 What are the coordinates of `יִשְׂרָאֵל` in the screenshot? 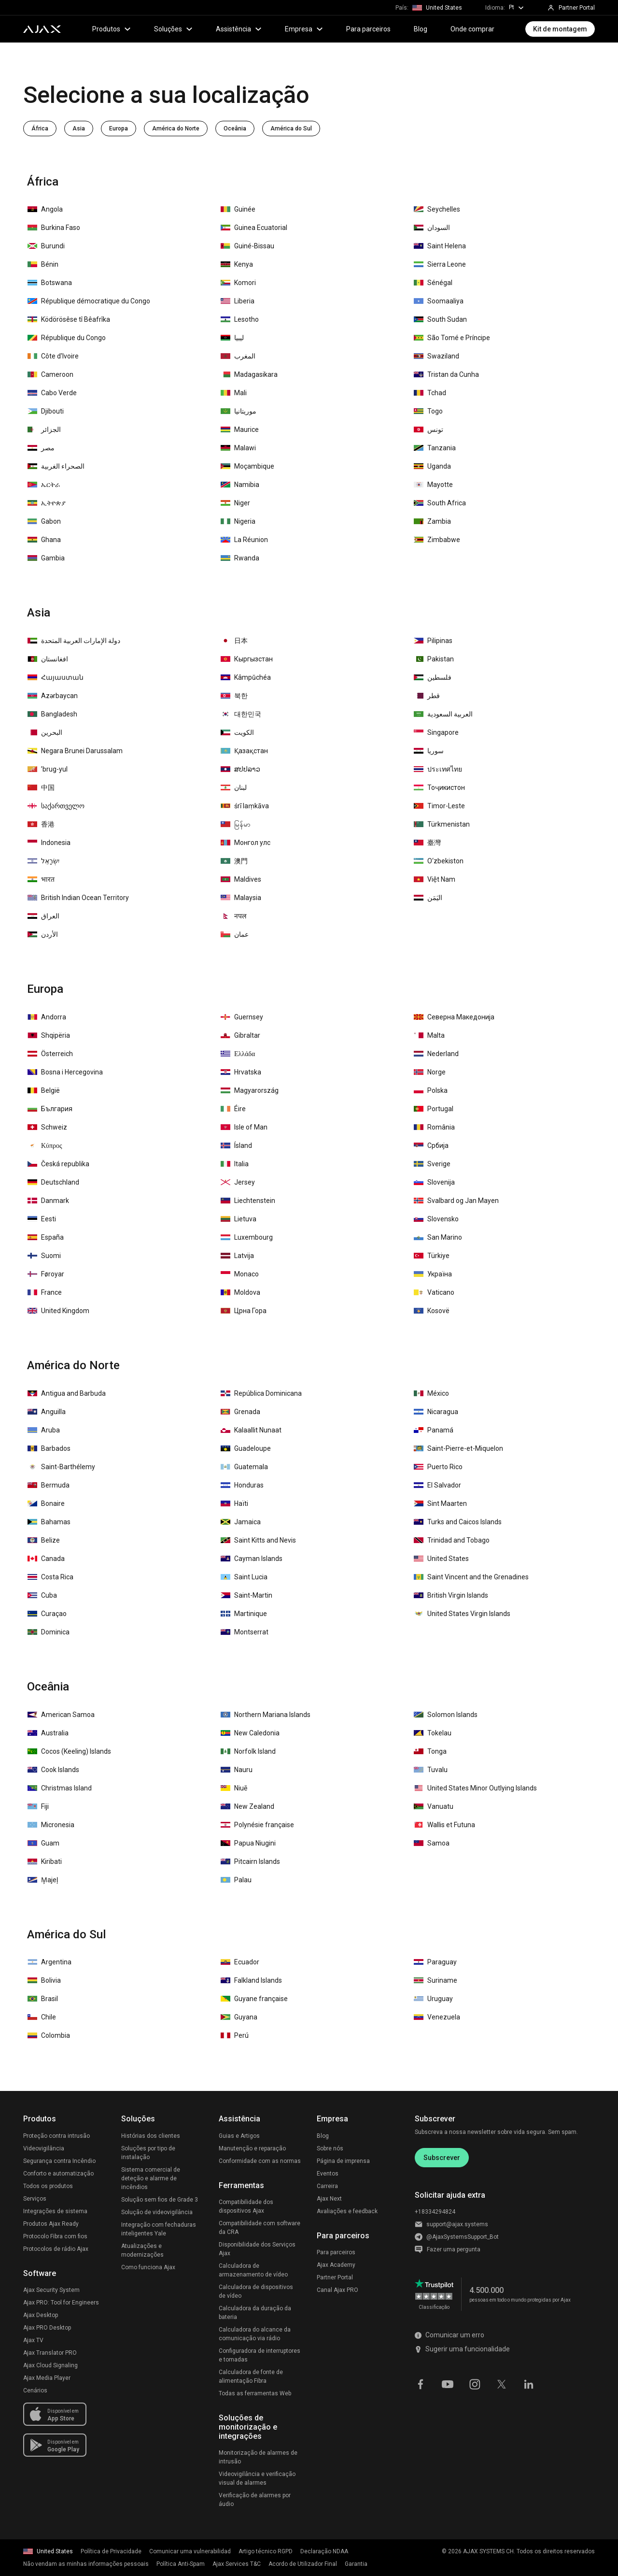 It's located at (43, 861).